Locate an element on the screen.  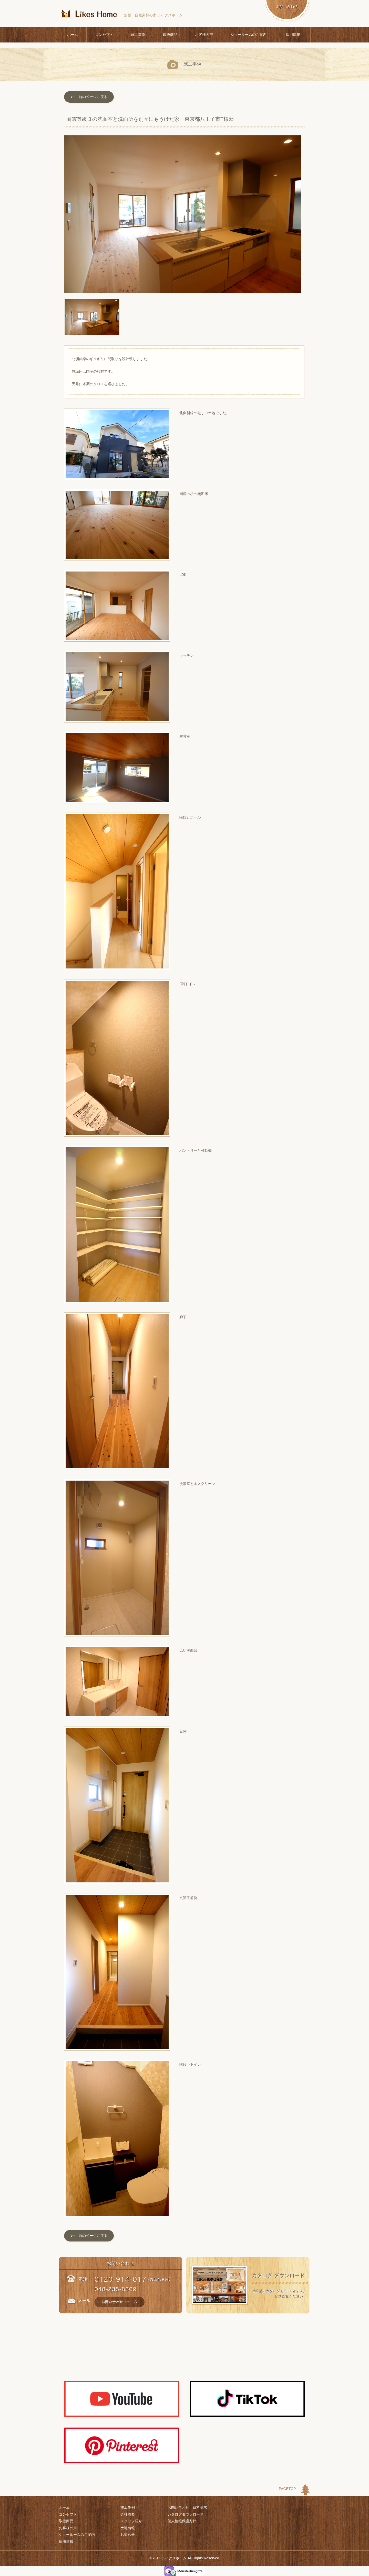
お知らせ is located at coordinates (127, 2534).